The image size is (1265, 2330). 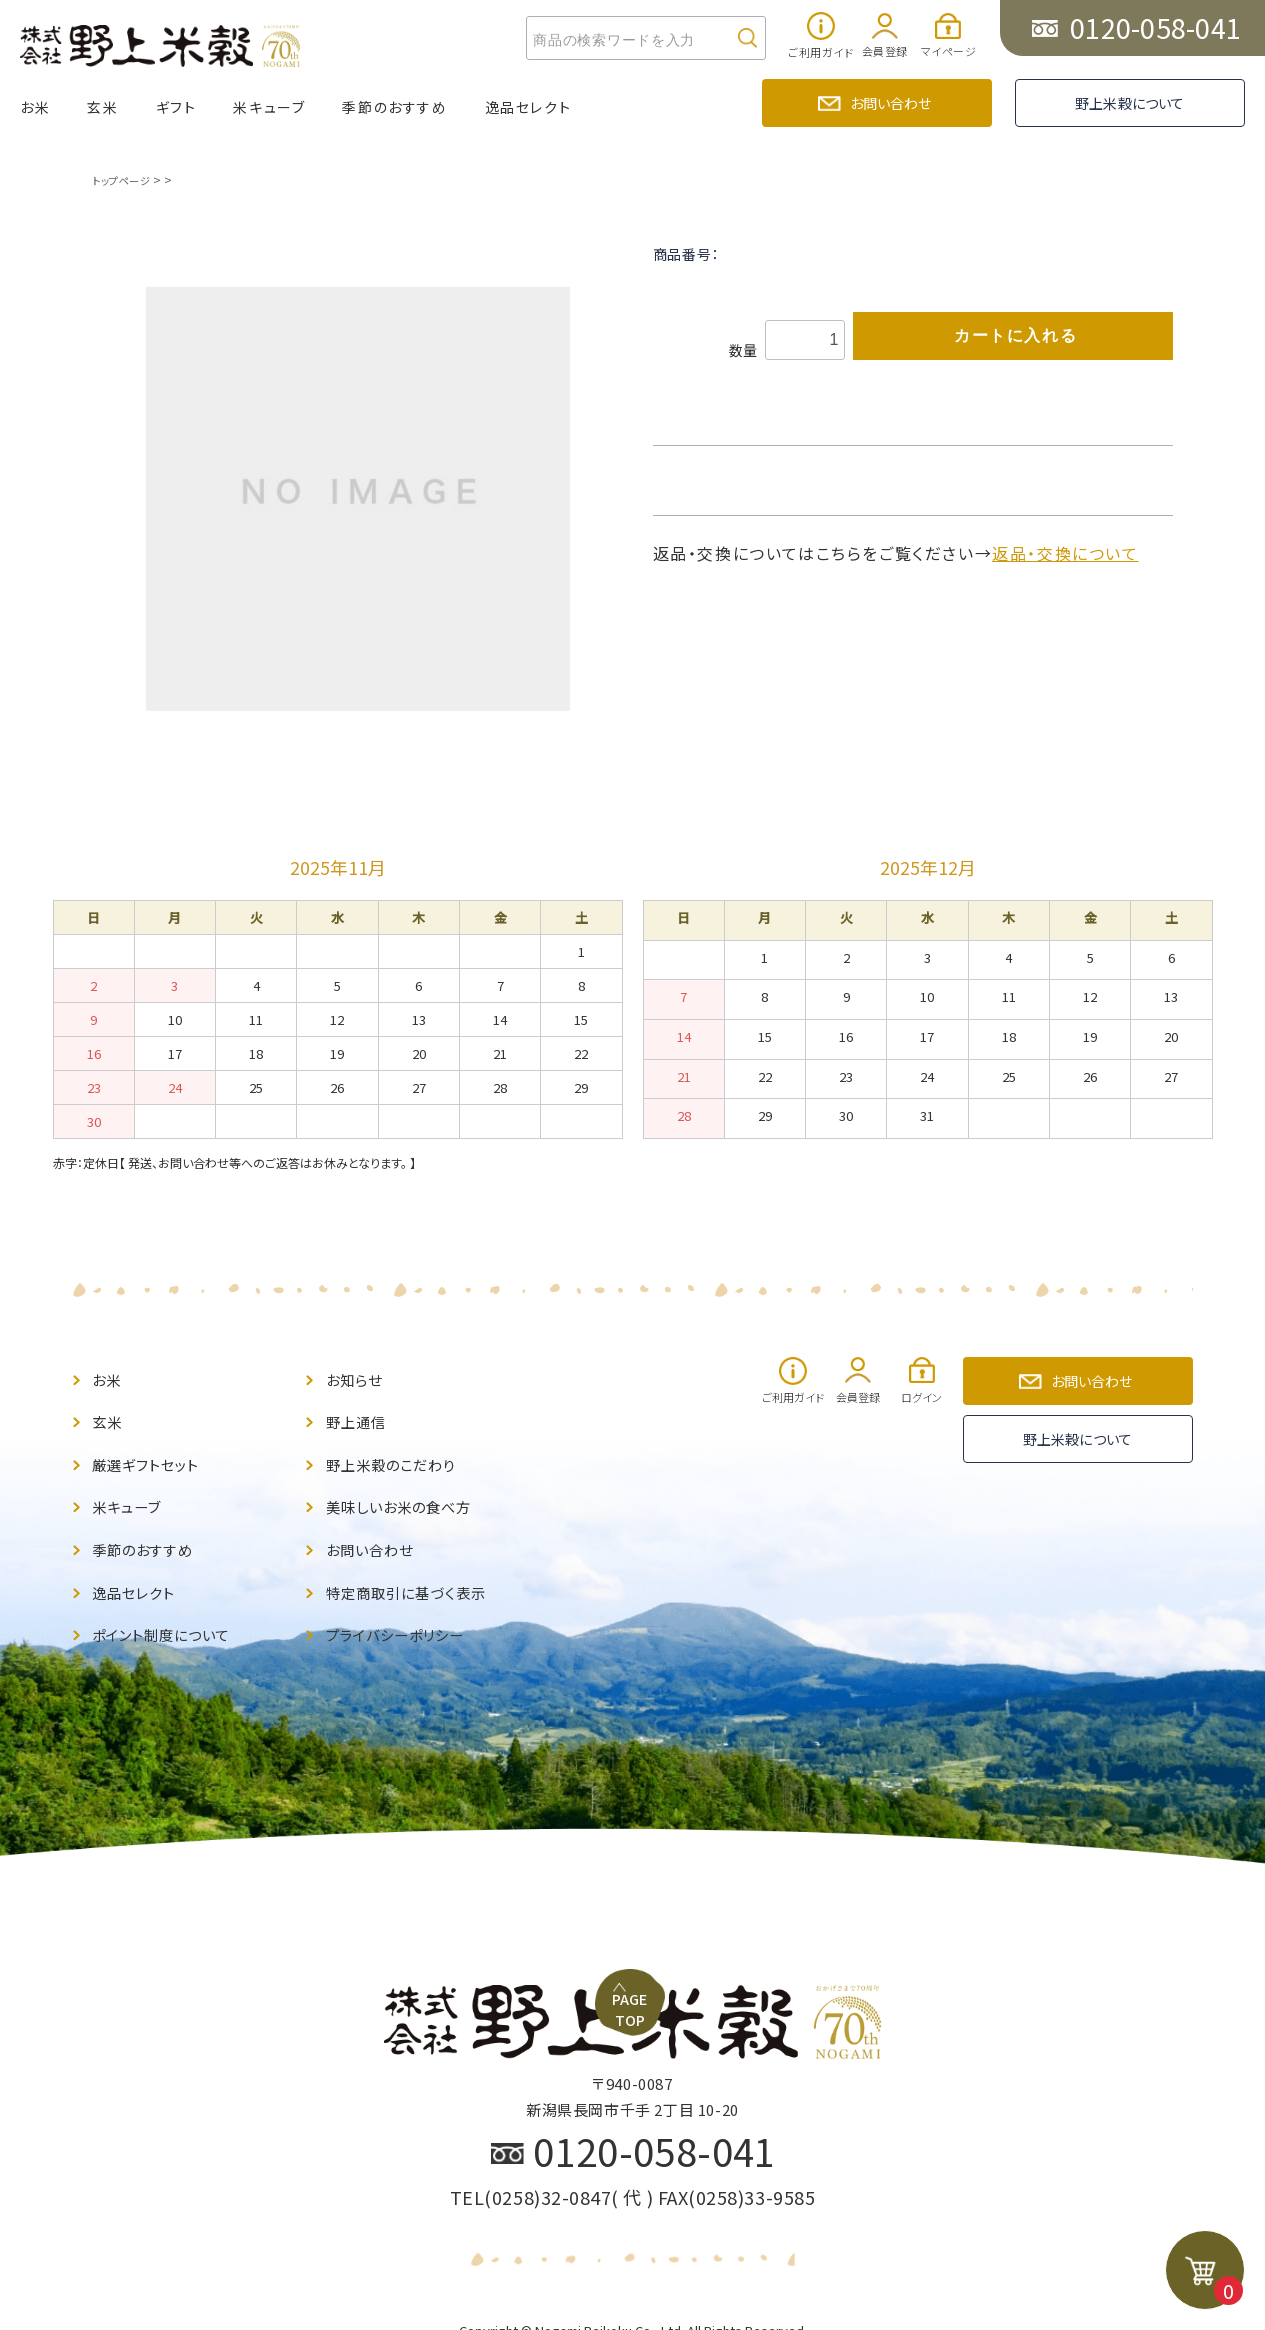 What do you see at coordinates (400, 1454) in the screenshot?
I see `野上米穀のこだわり` at bounding box center [400, 1454].